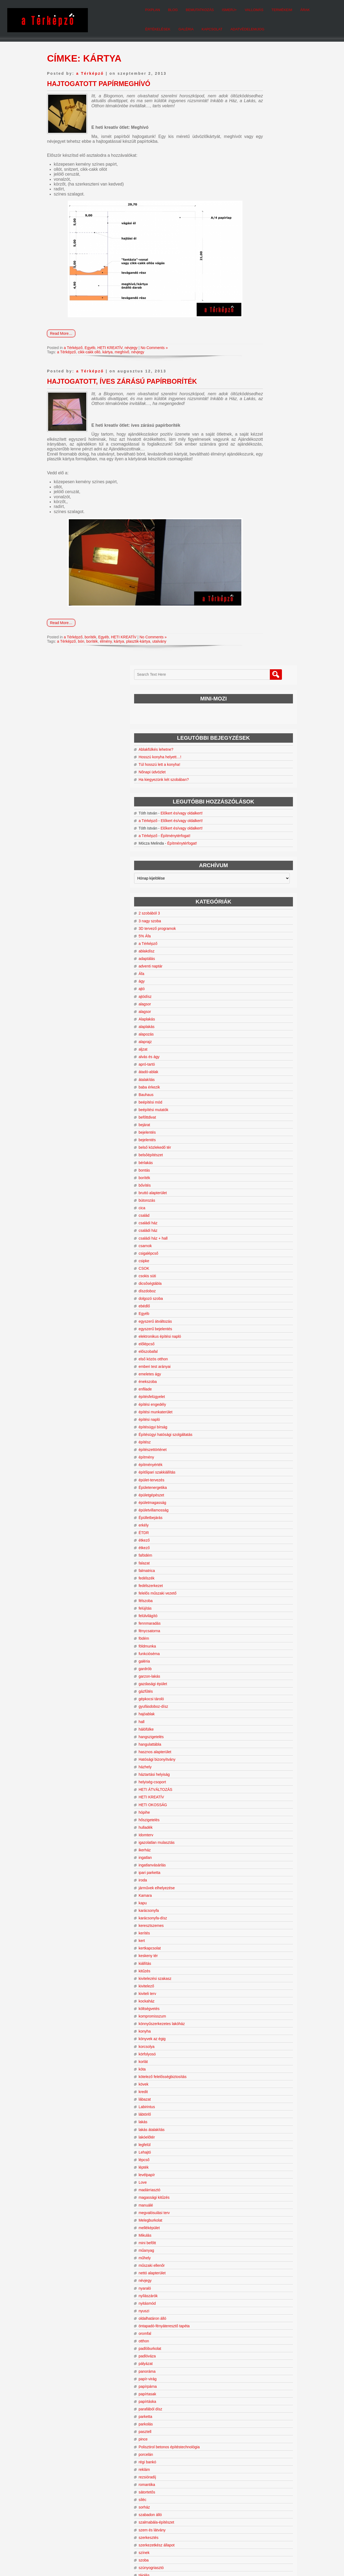 The width and height of the screenshot is (344, 2576). I want to click on lakóelőtér, so click(246, 1552).